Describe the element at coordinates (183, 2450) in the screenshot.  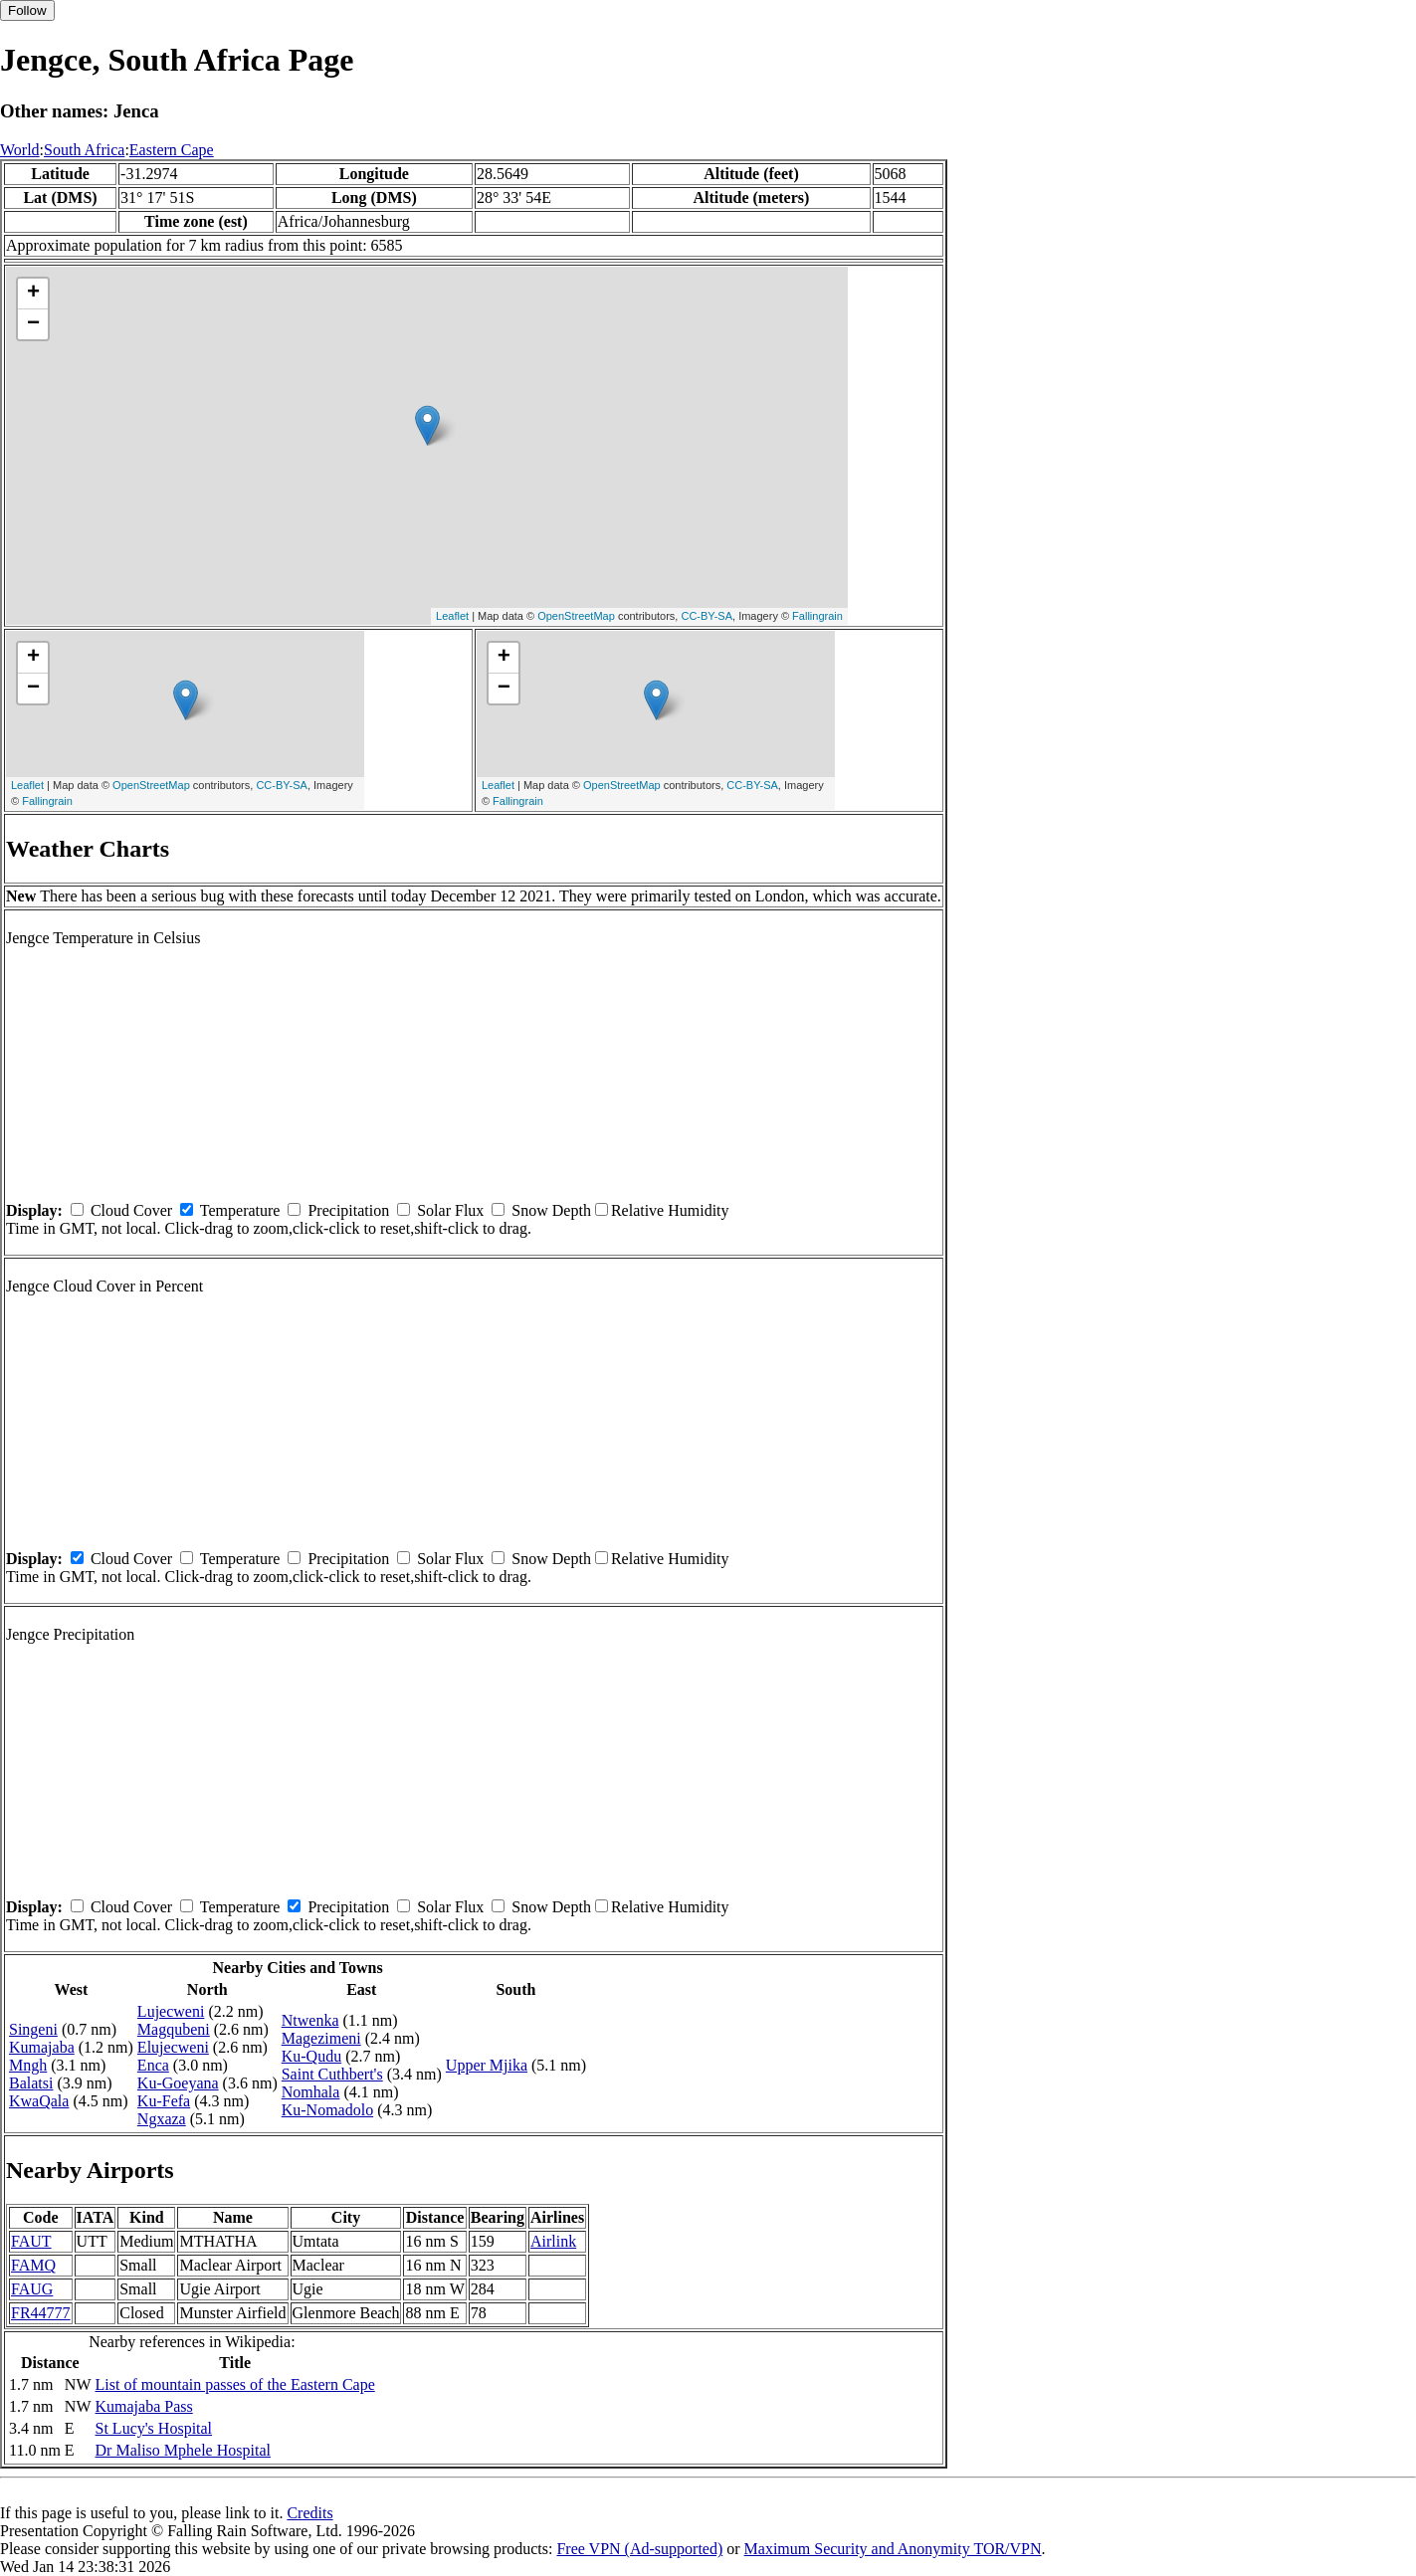
I see `Dr Maliso Mphele Hospital` at that location.